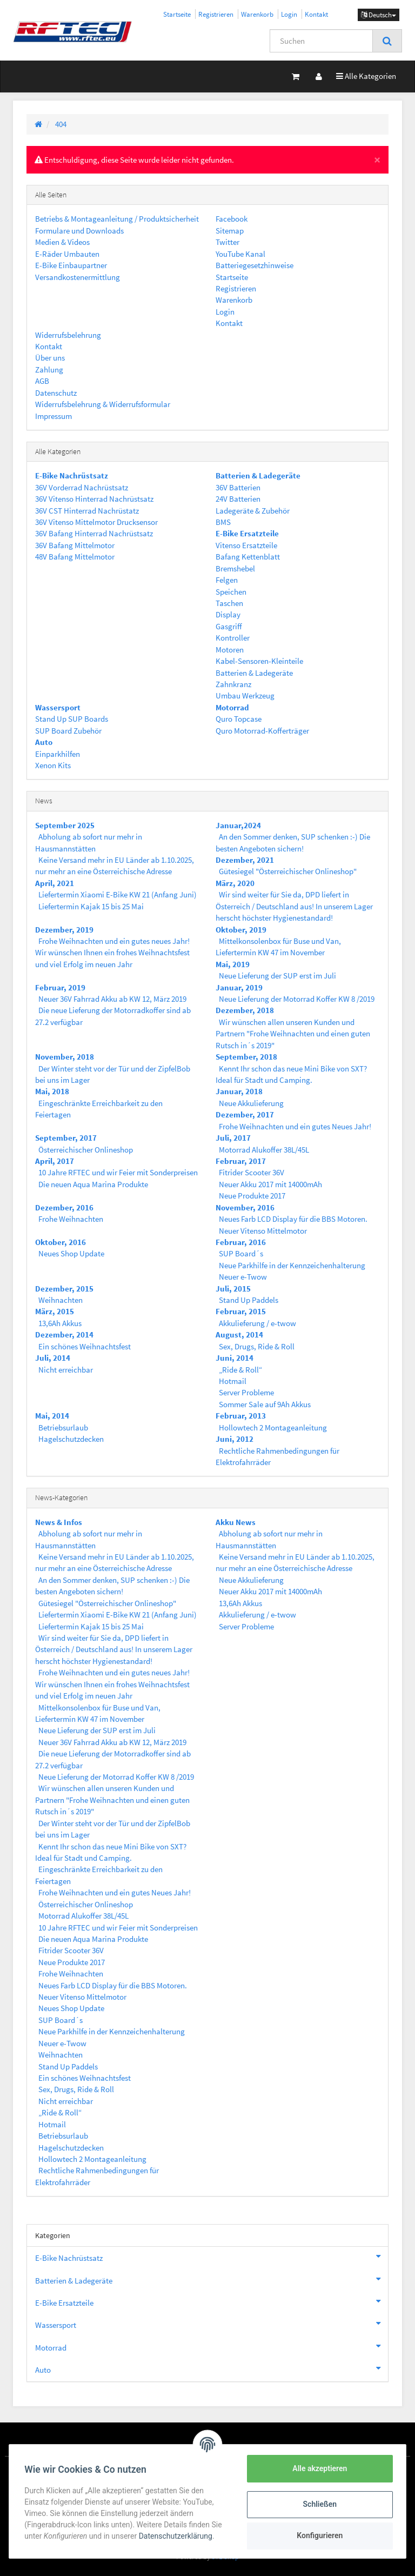 The image size is (415, 2576). I want to click on Dezember, 2017, so click(245, 1114).